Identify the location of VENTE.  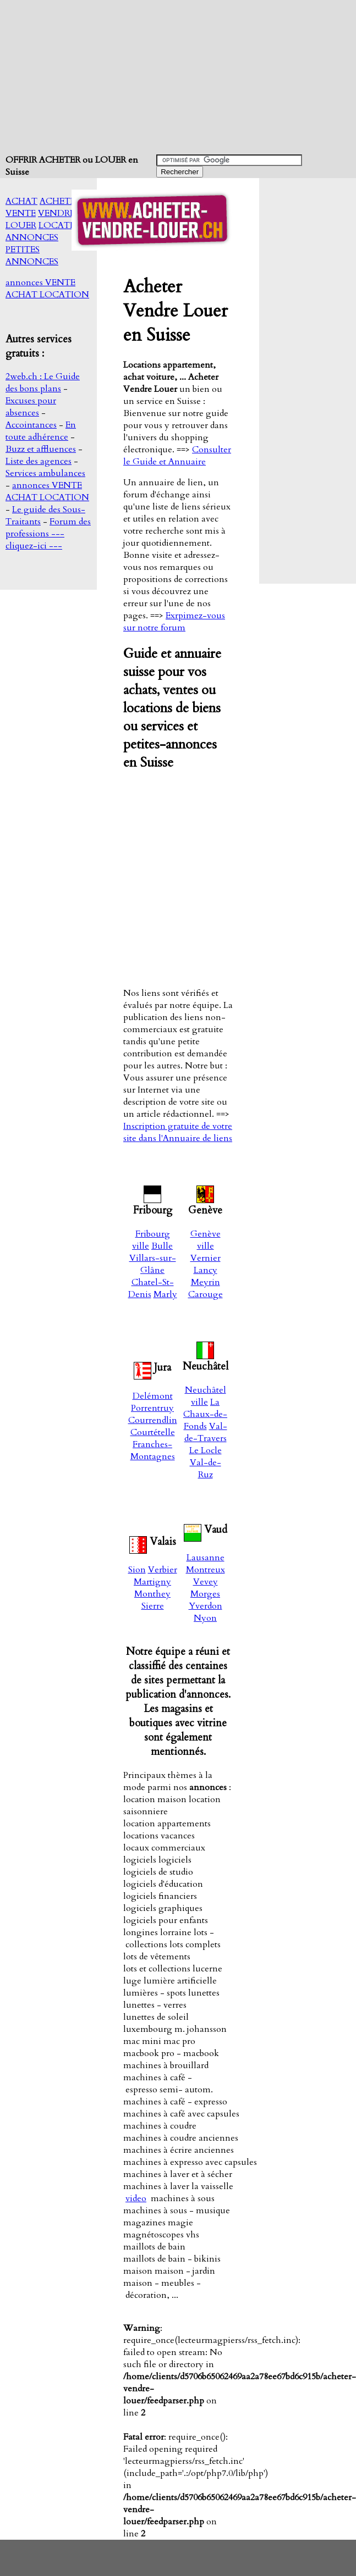
(21, 213).